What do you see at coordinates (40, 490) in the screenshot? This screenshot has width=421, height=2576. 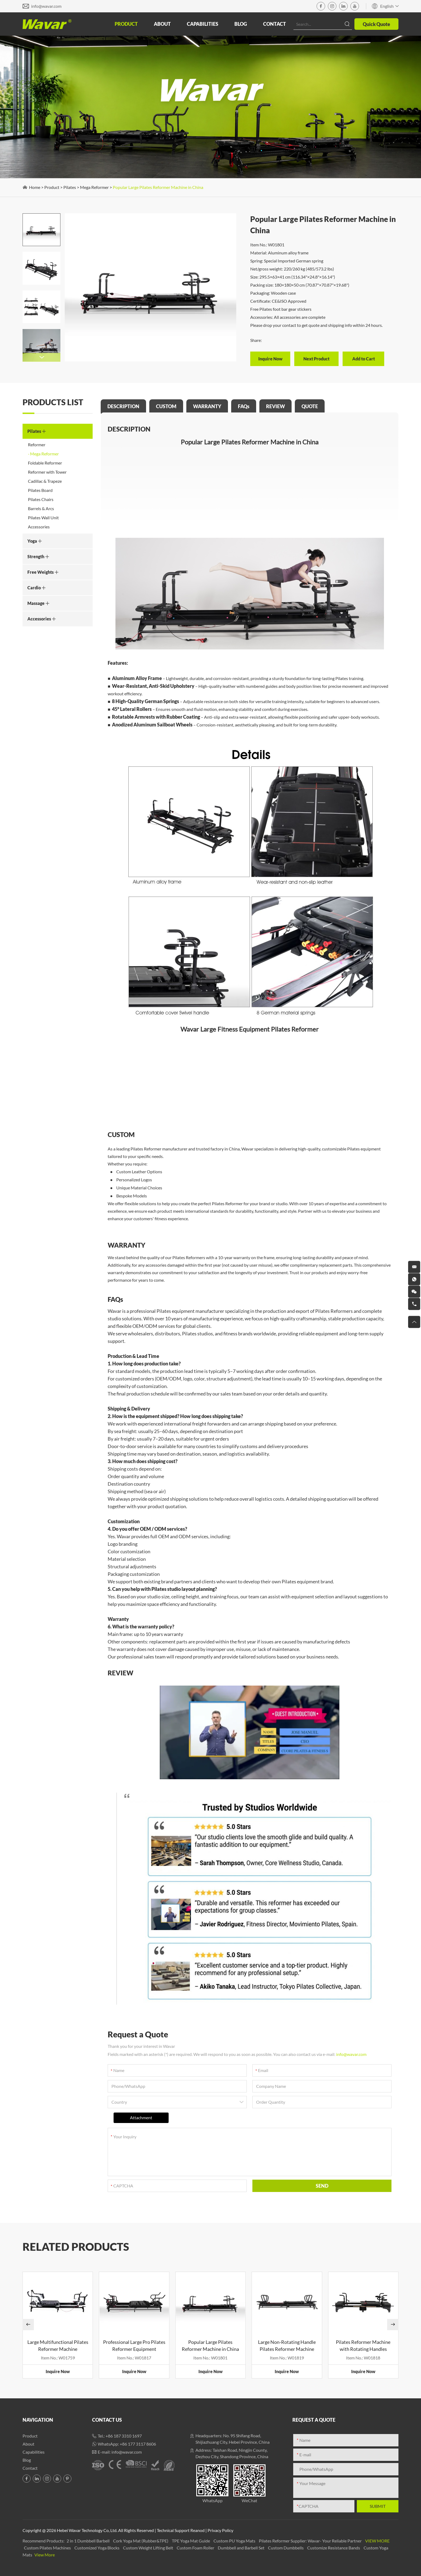 I see `Pilates Board` at bounding box center [40, 490].